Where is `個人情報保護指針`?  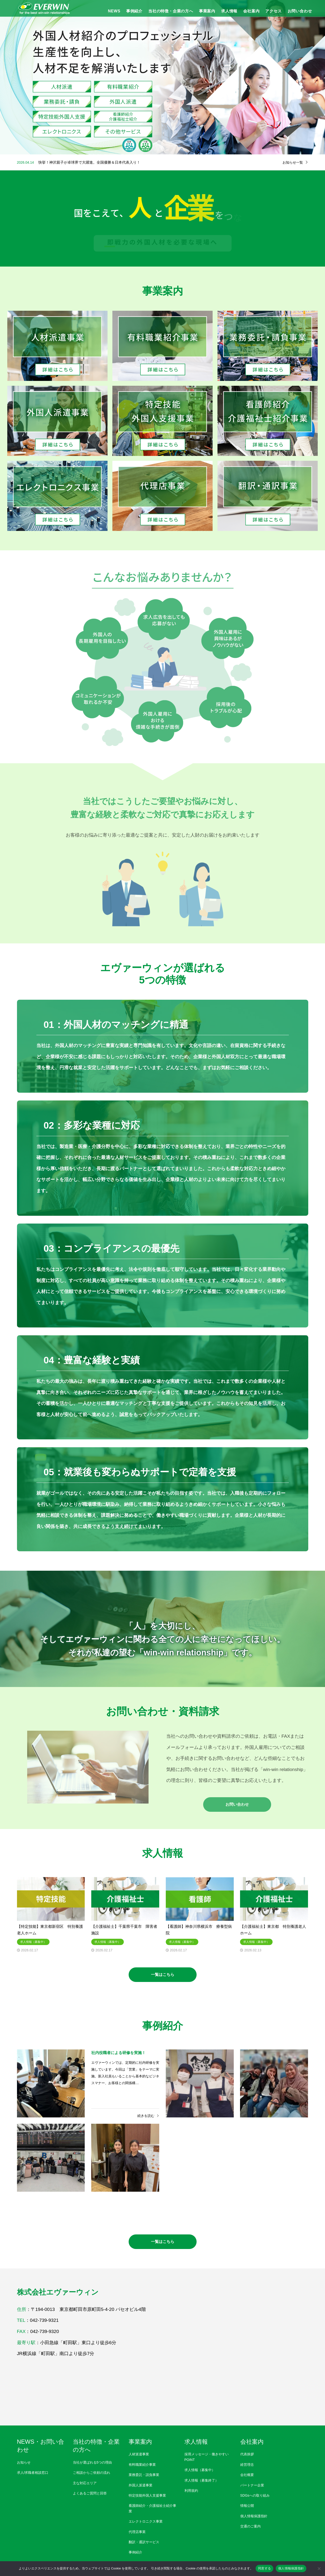
個人情報保護指針 is located at coordinates (253, 2516).